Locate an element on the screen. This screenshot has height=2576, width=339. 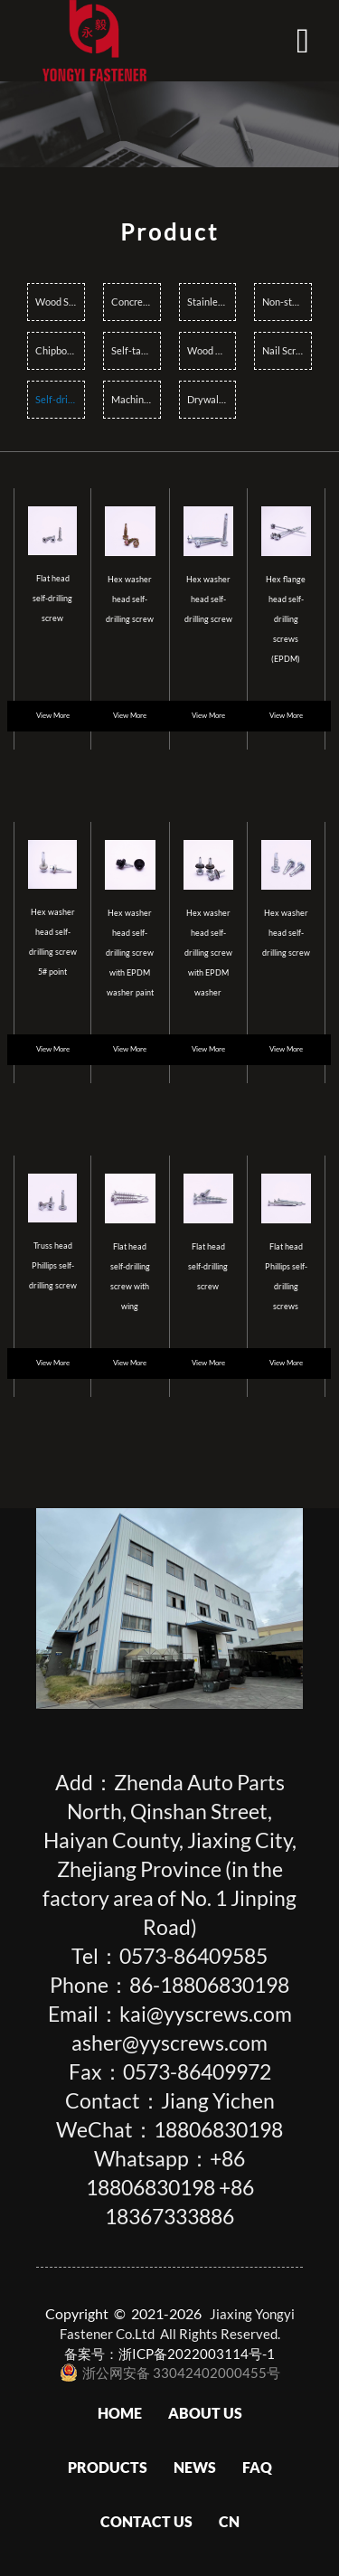
Machine Screws is located at coordinates (136, 399).